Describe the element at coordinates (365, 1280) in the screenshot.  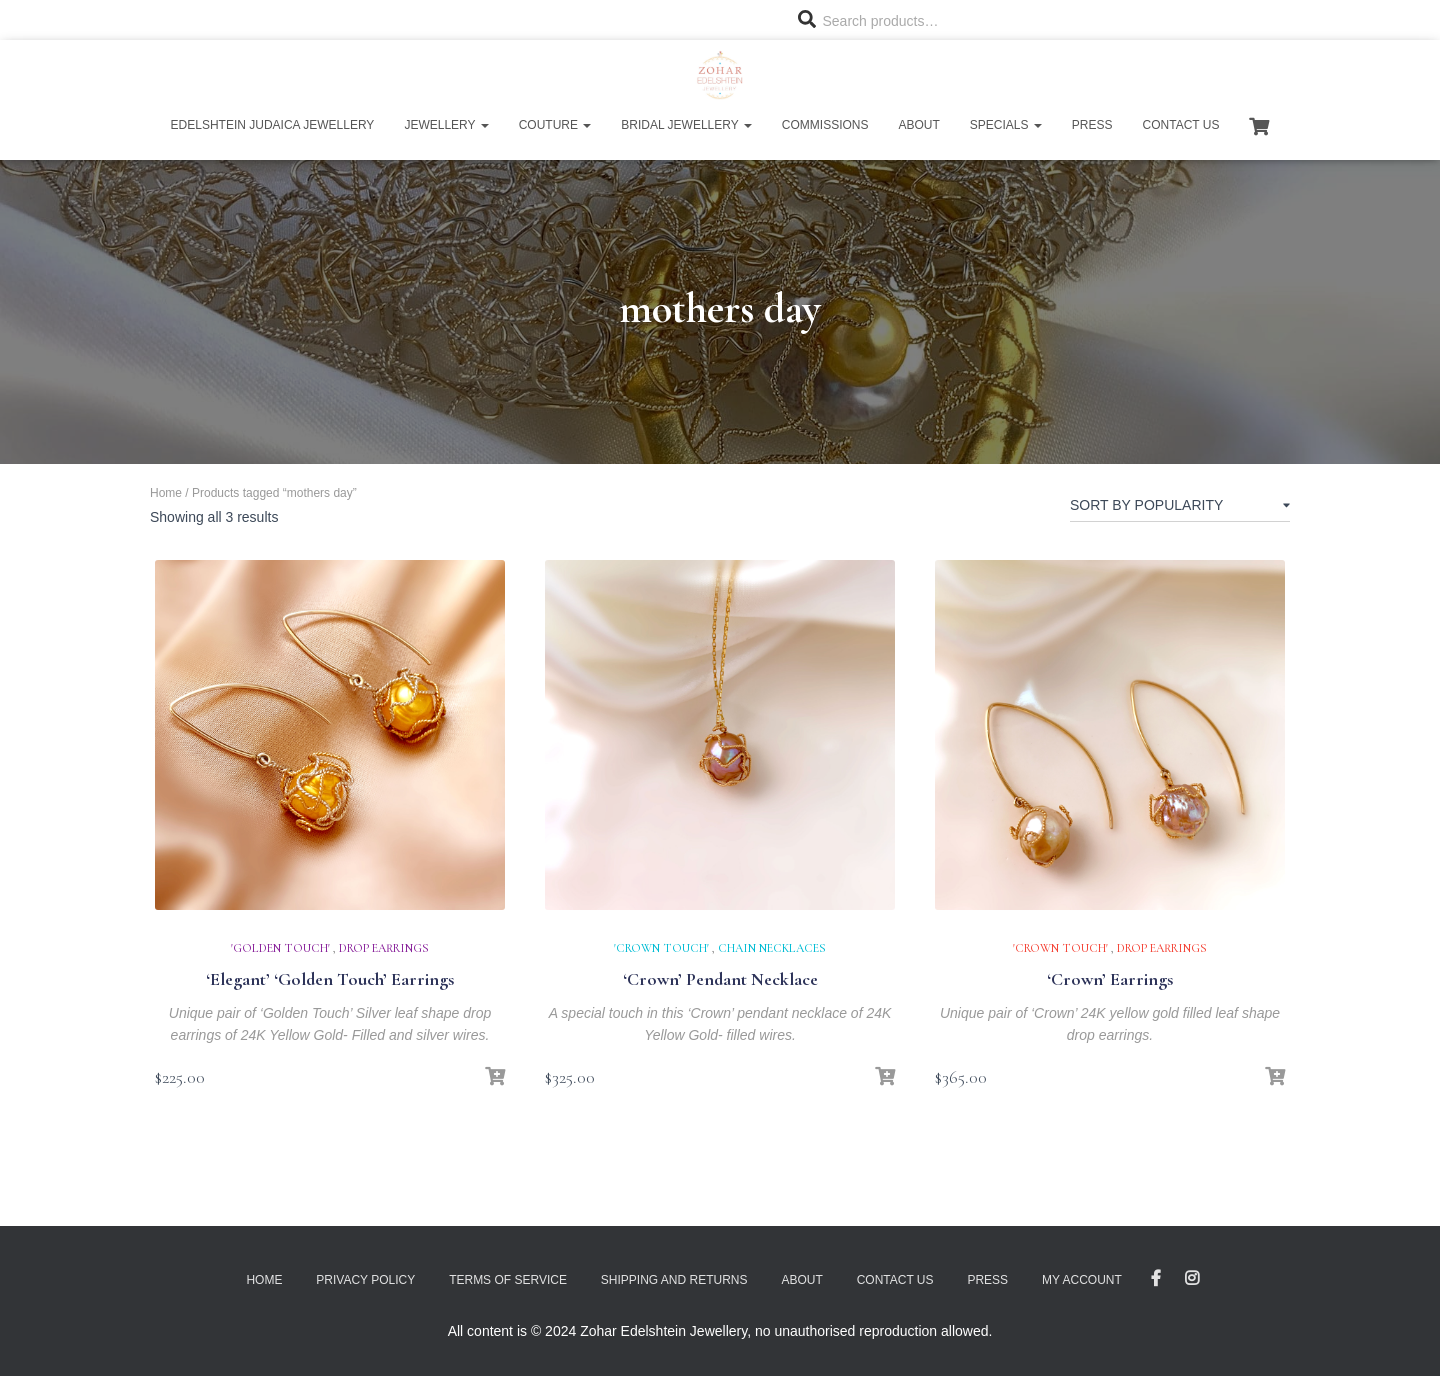
I see `Privacy Policy` at that location.